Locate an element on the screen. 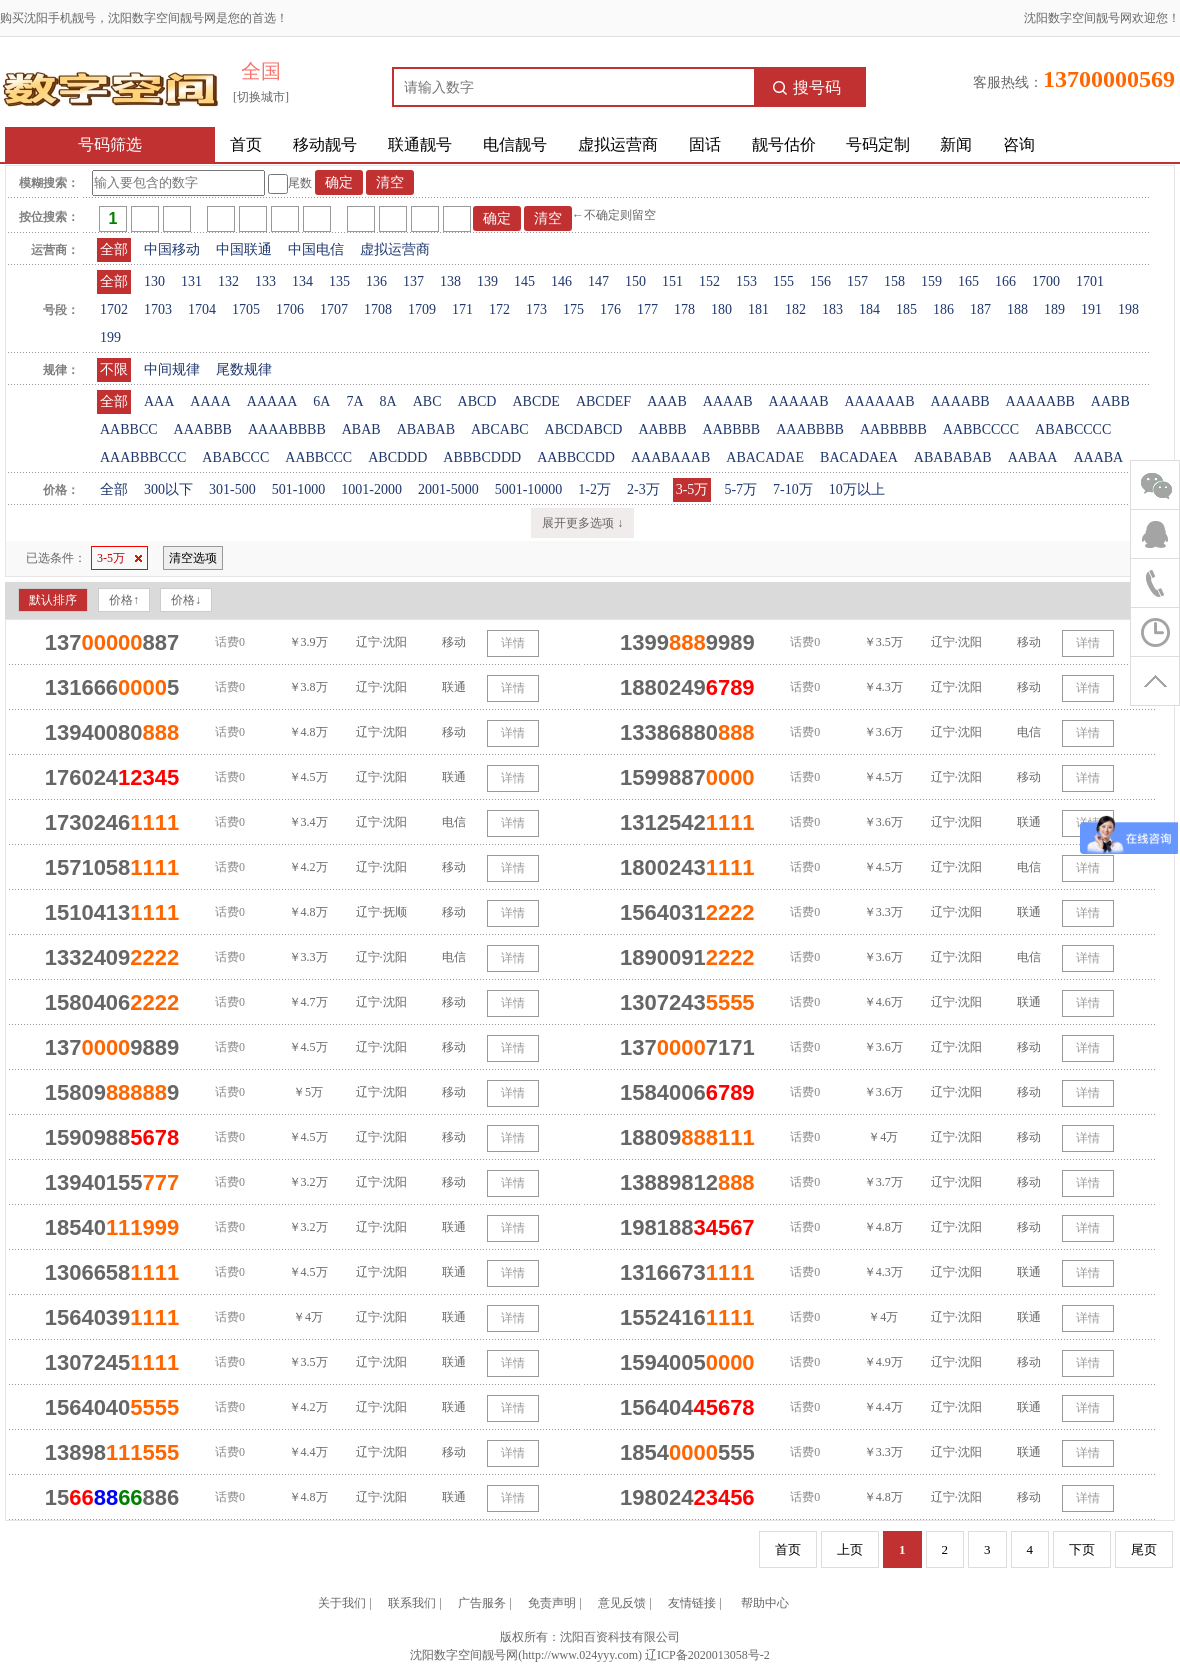 The image size is (1180, 1669). 157 is located at coordinates (857, 281).